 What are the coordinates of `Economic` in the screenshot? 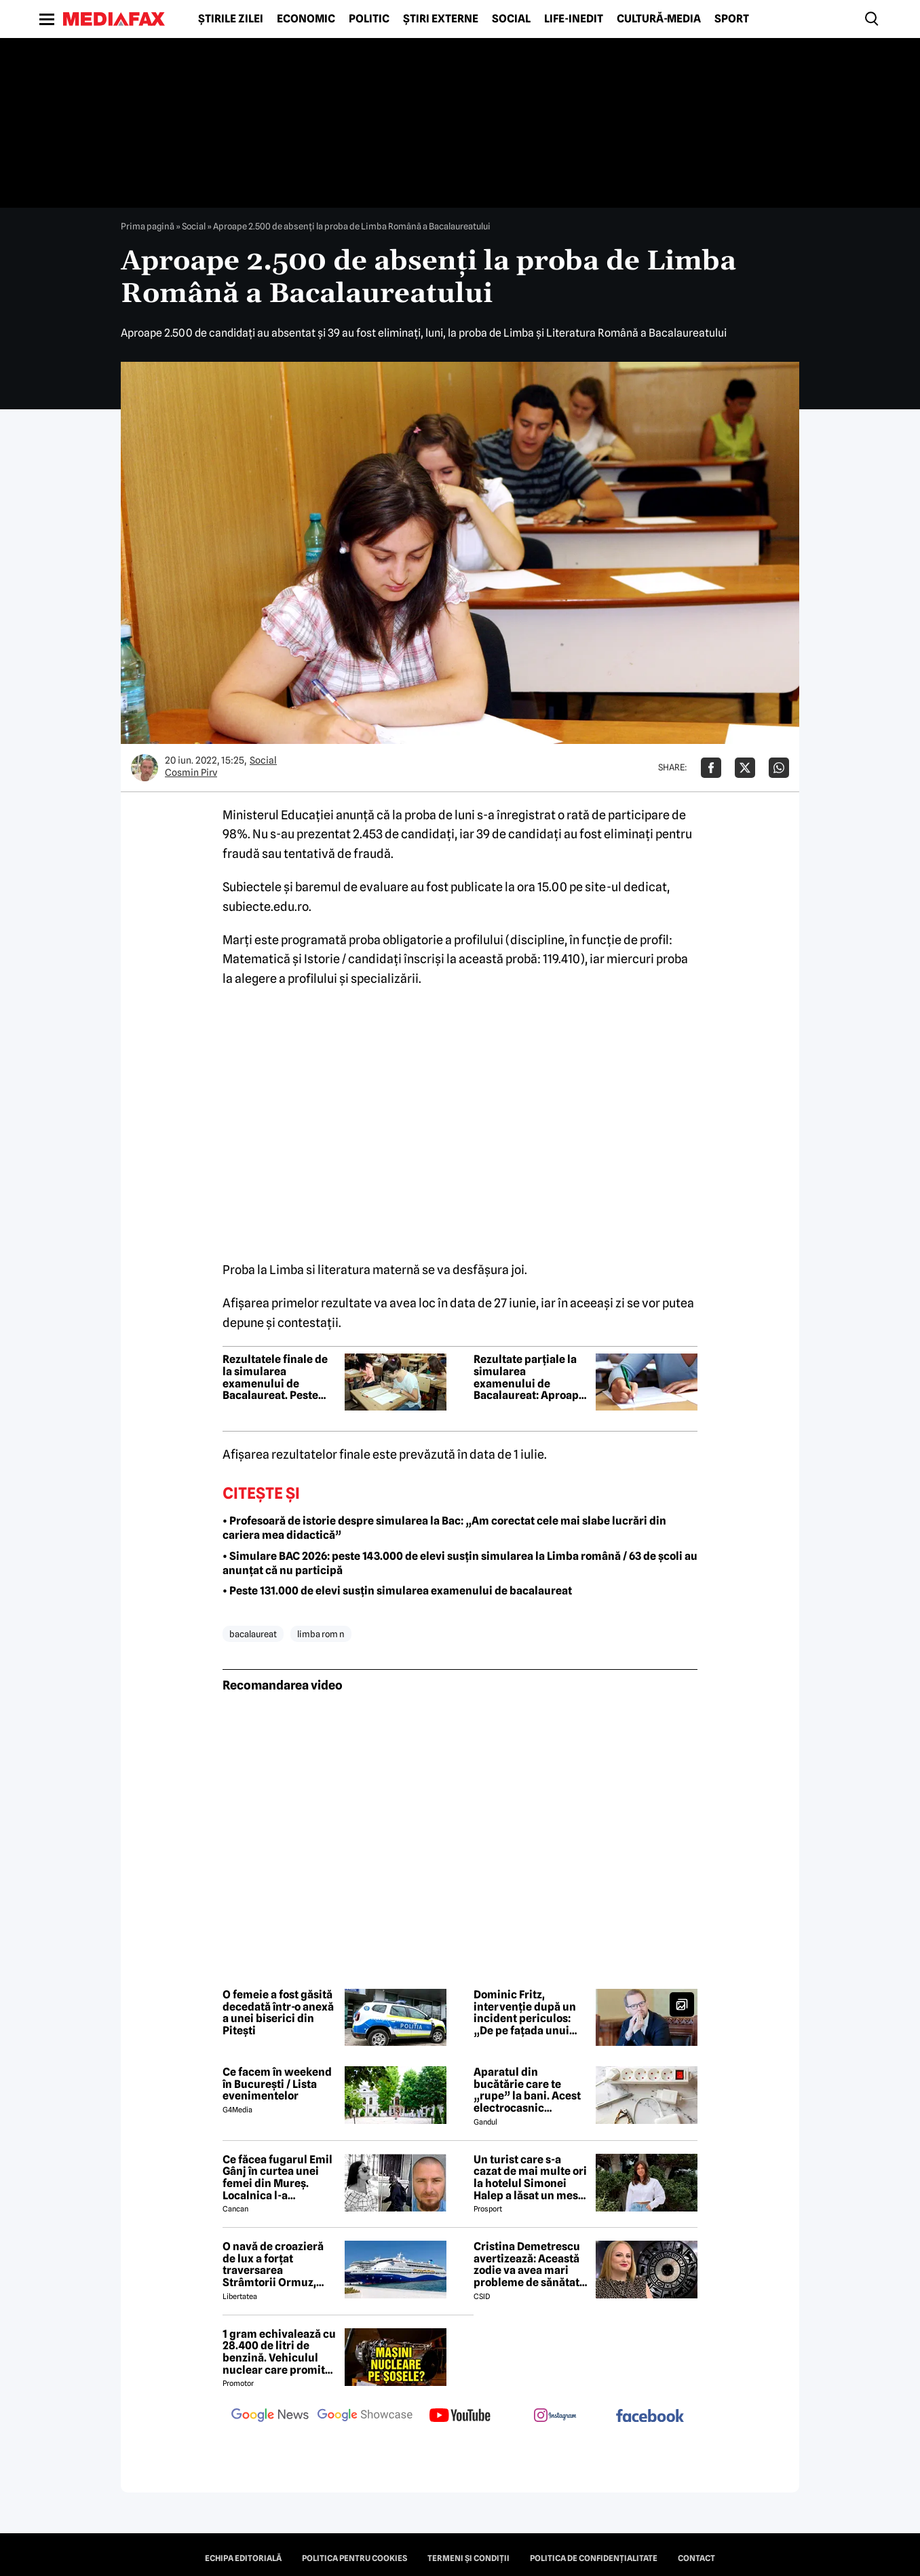 It's located at (306, 19).